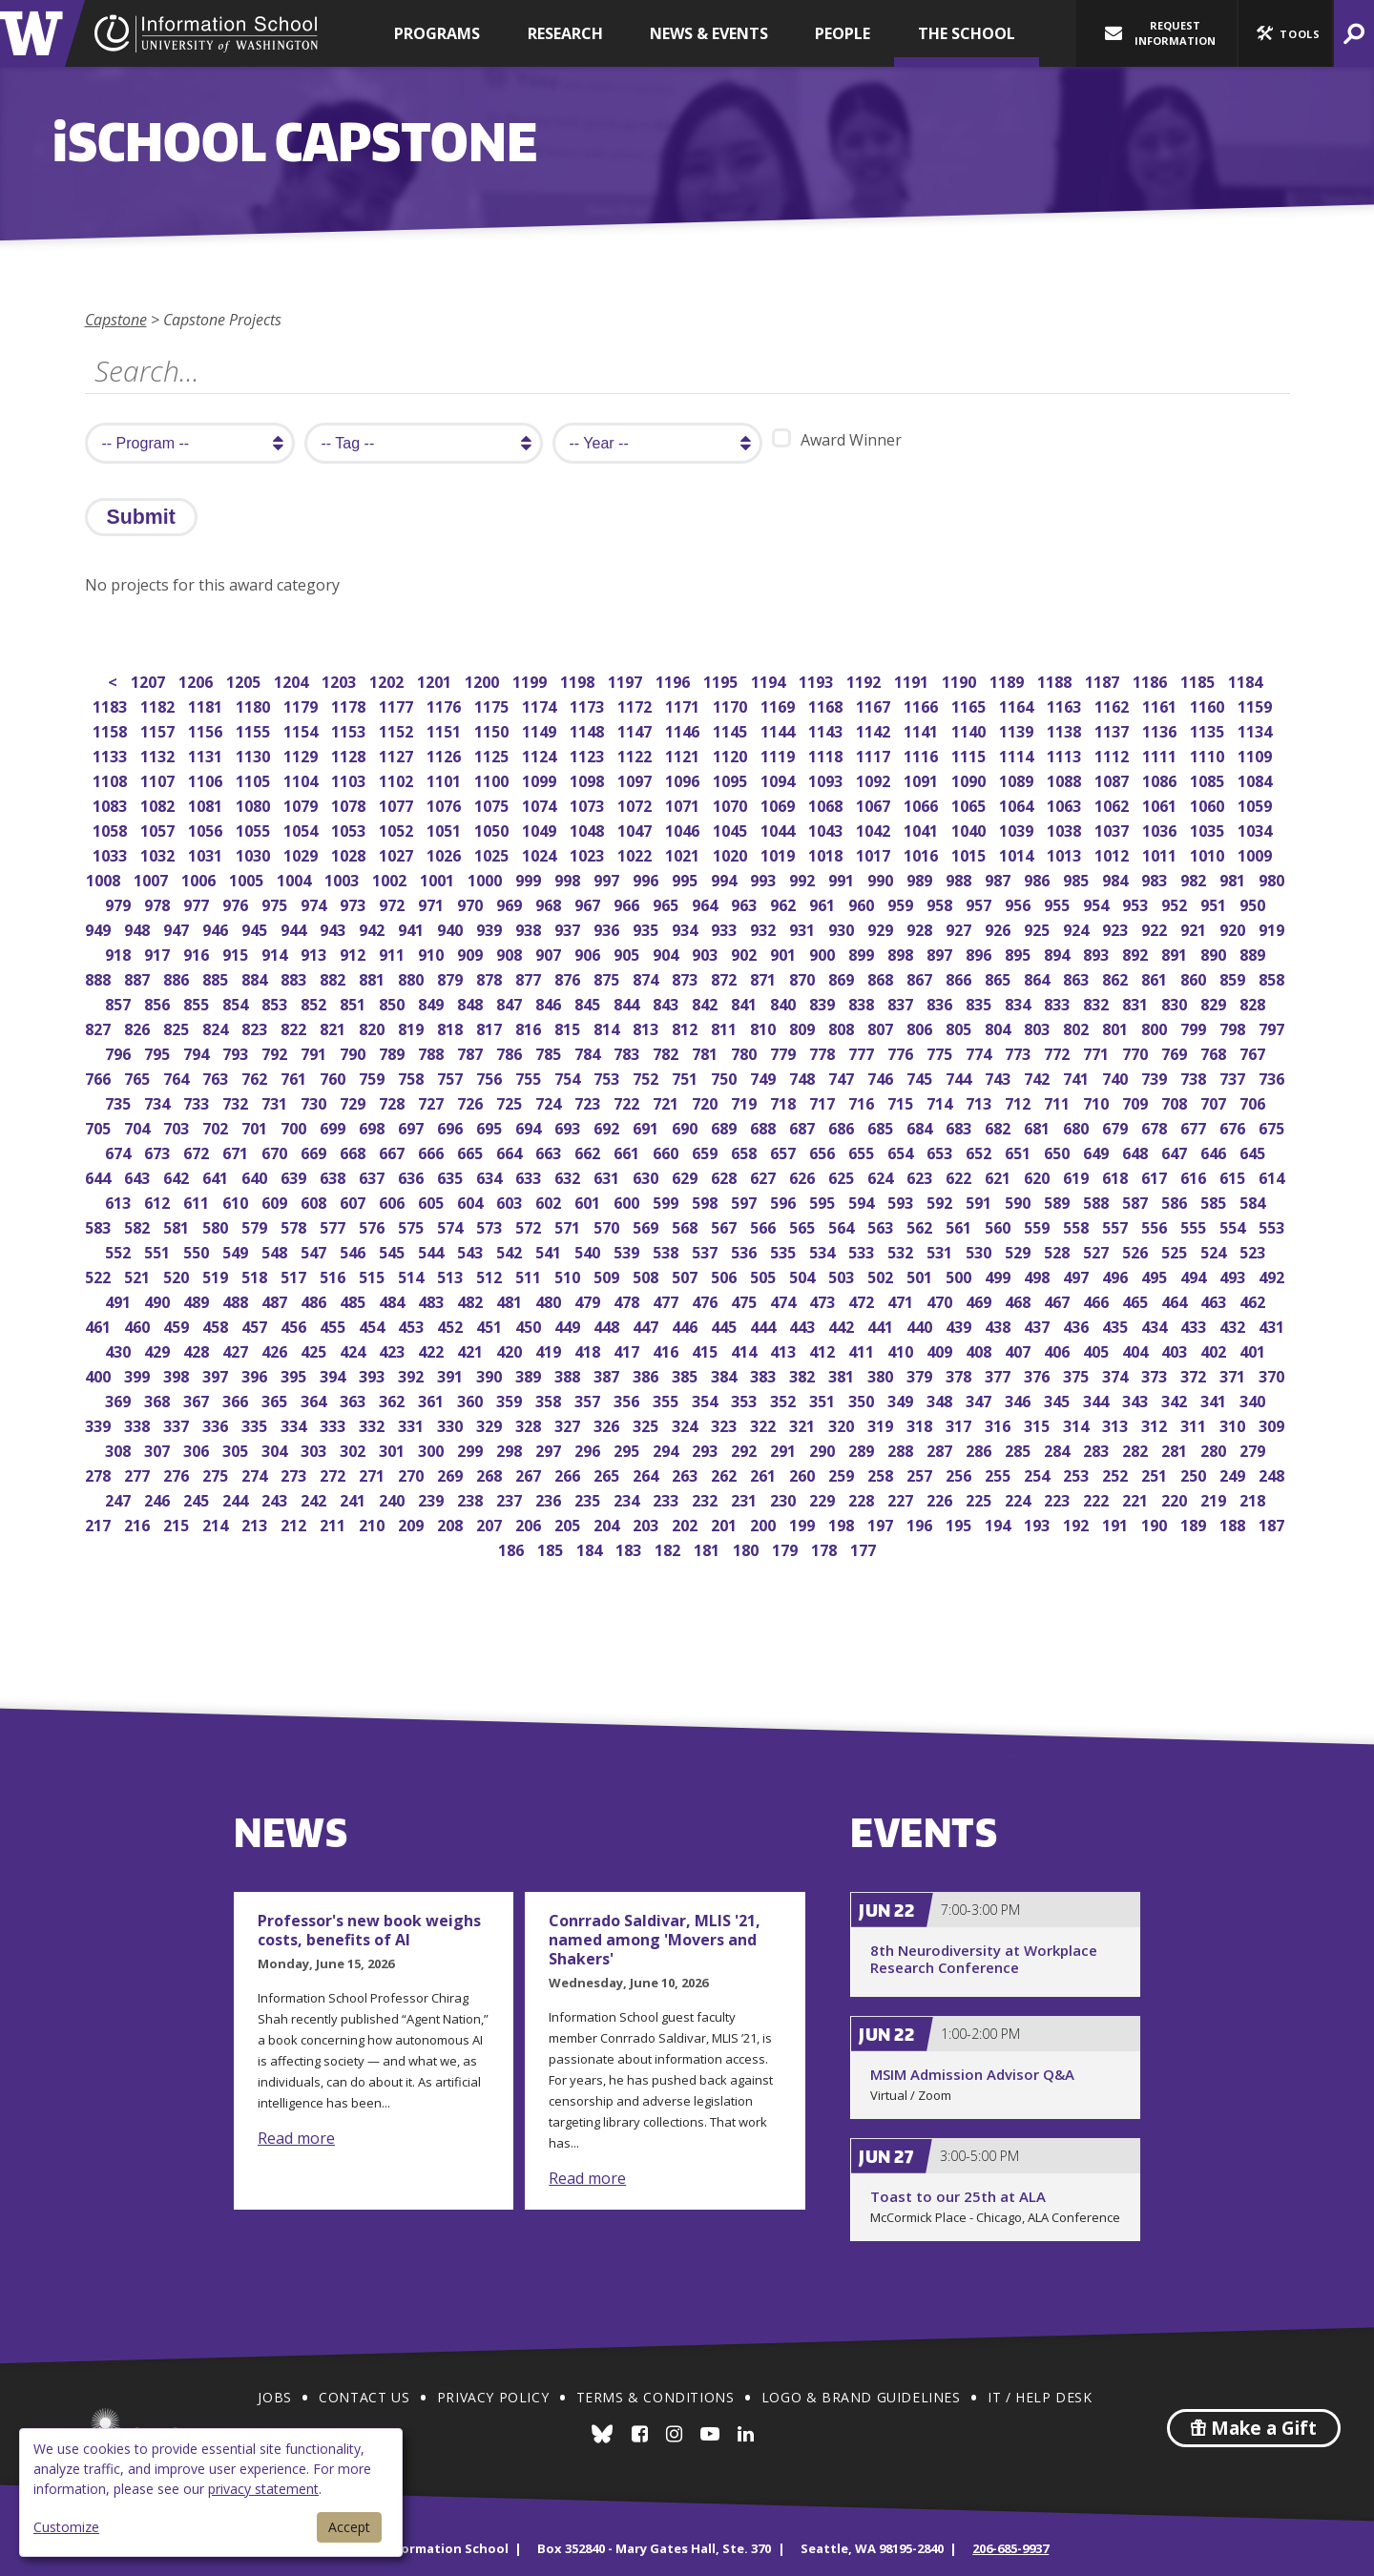  Describe the element at coordinates (315, 1052) in the screenshot. I see `791` at that location.